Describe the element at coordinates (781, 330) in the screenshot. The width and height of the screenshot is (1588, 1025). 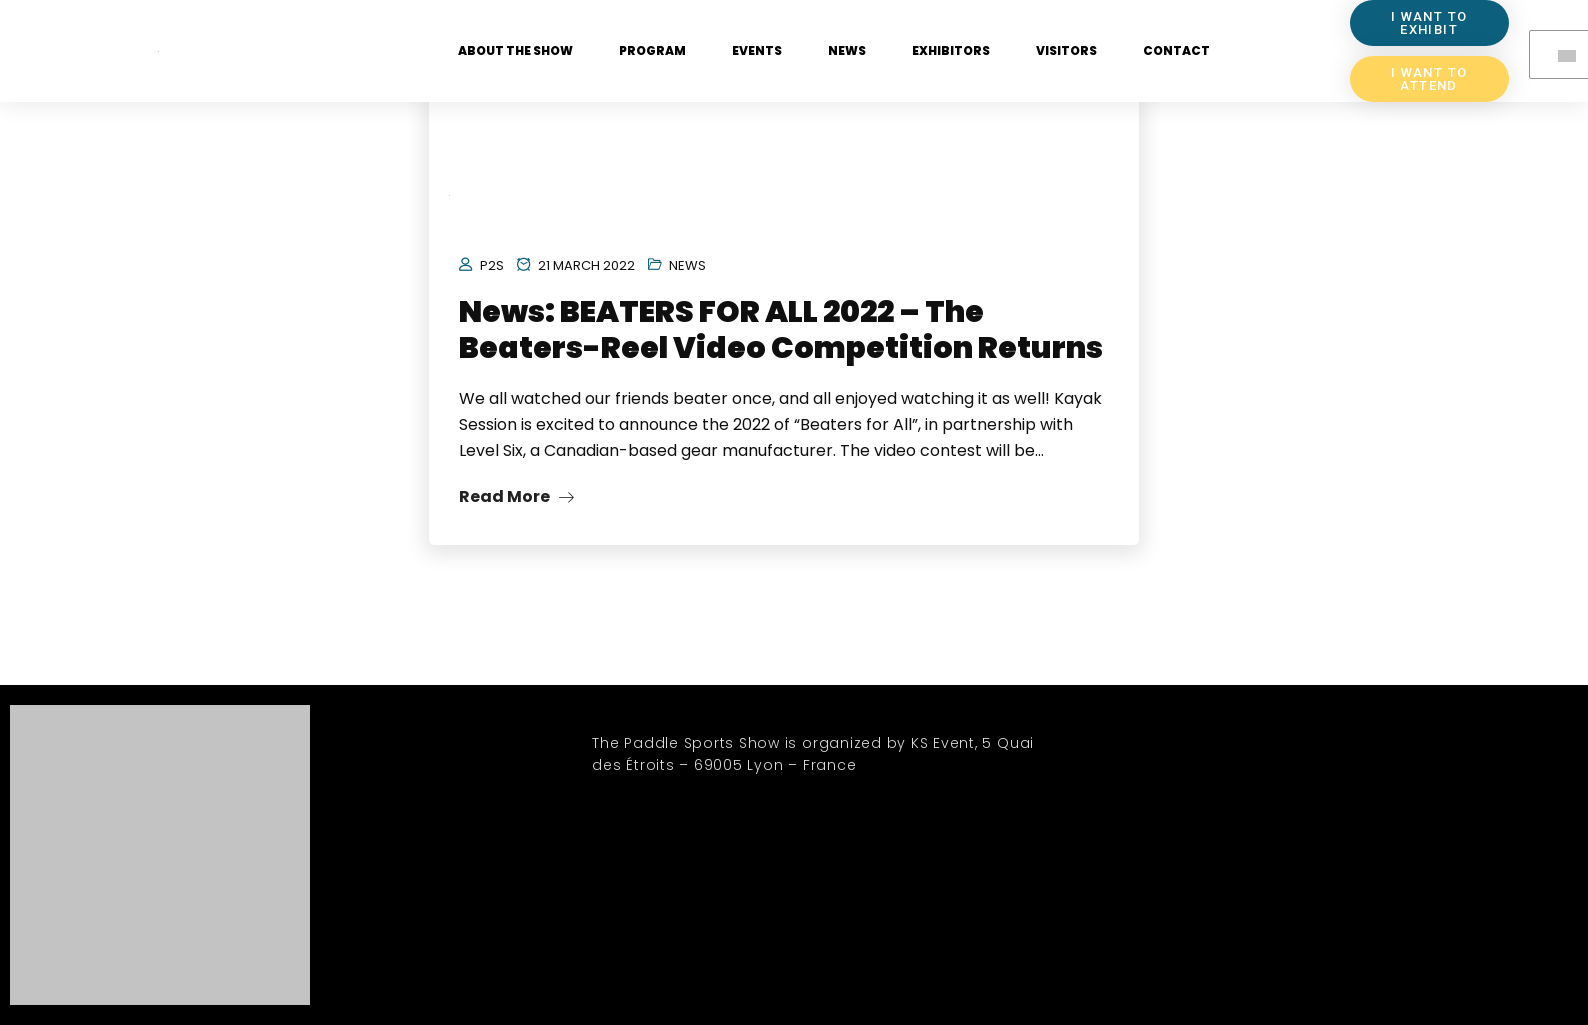
I see `News: BEATERS FOR ALL 2022 – The Beaters-Reel Video Competition Returns` at that location.